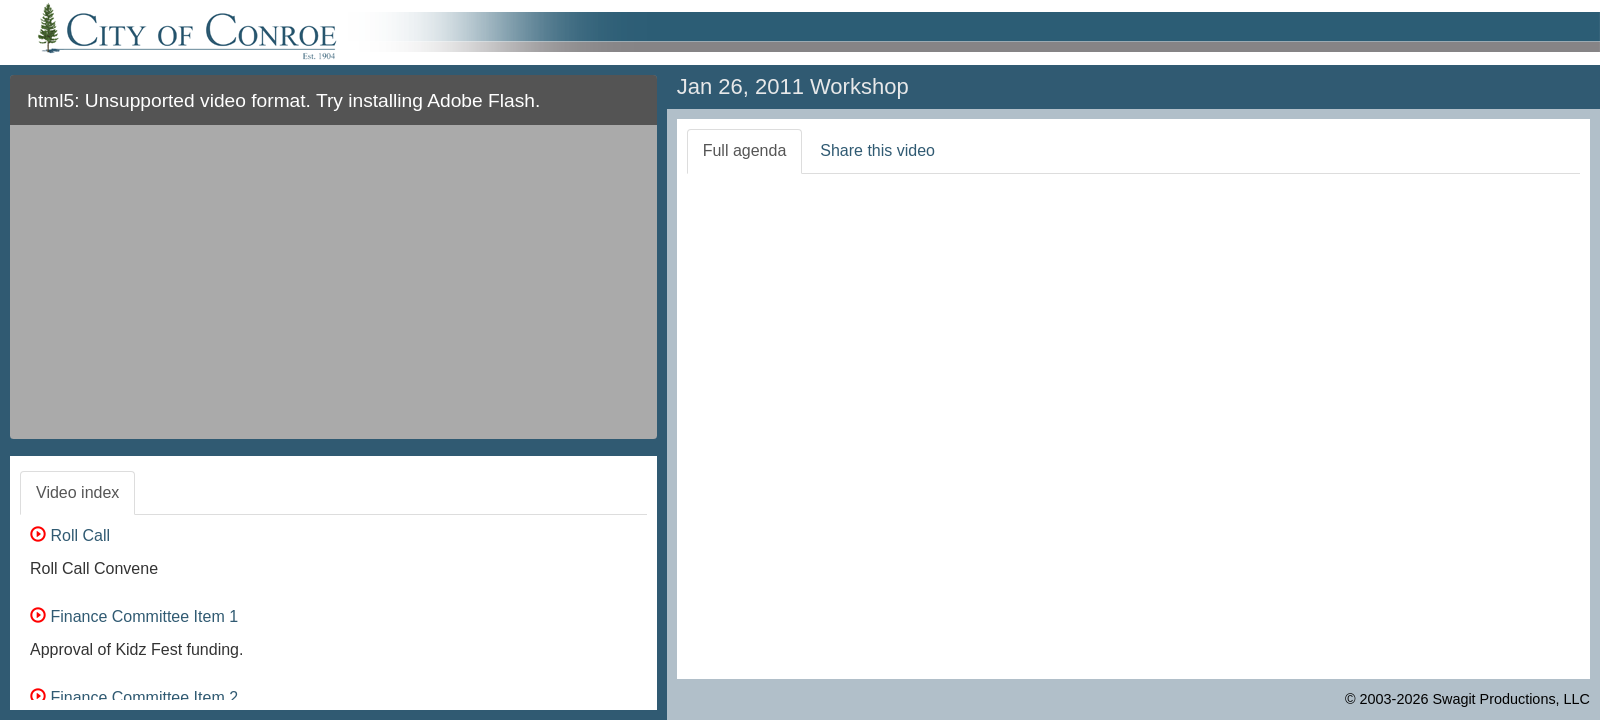 The height and width of the screenshot is (720, 1600). What do you see at coordinates (745, 150) in the screenshot?
I see `Full agenda [tab]` at bounding box center [745, 150].